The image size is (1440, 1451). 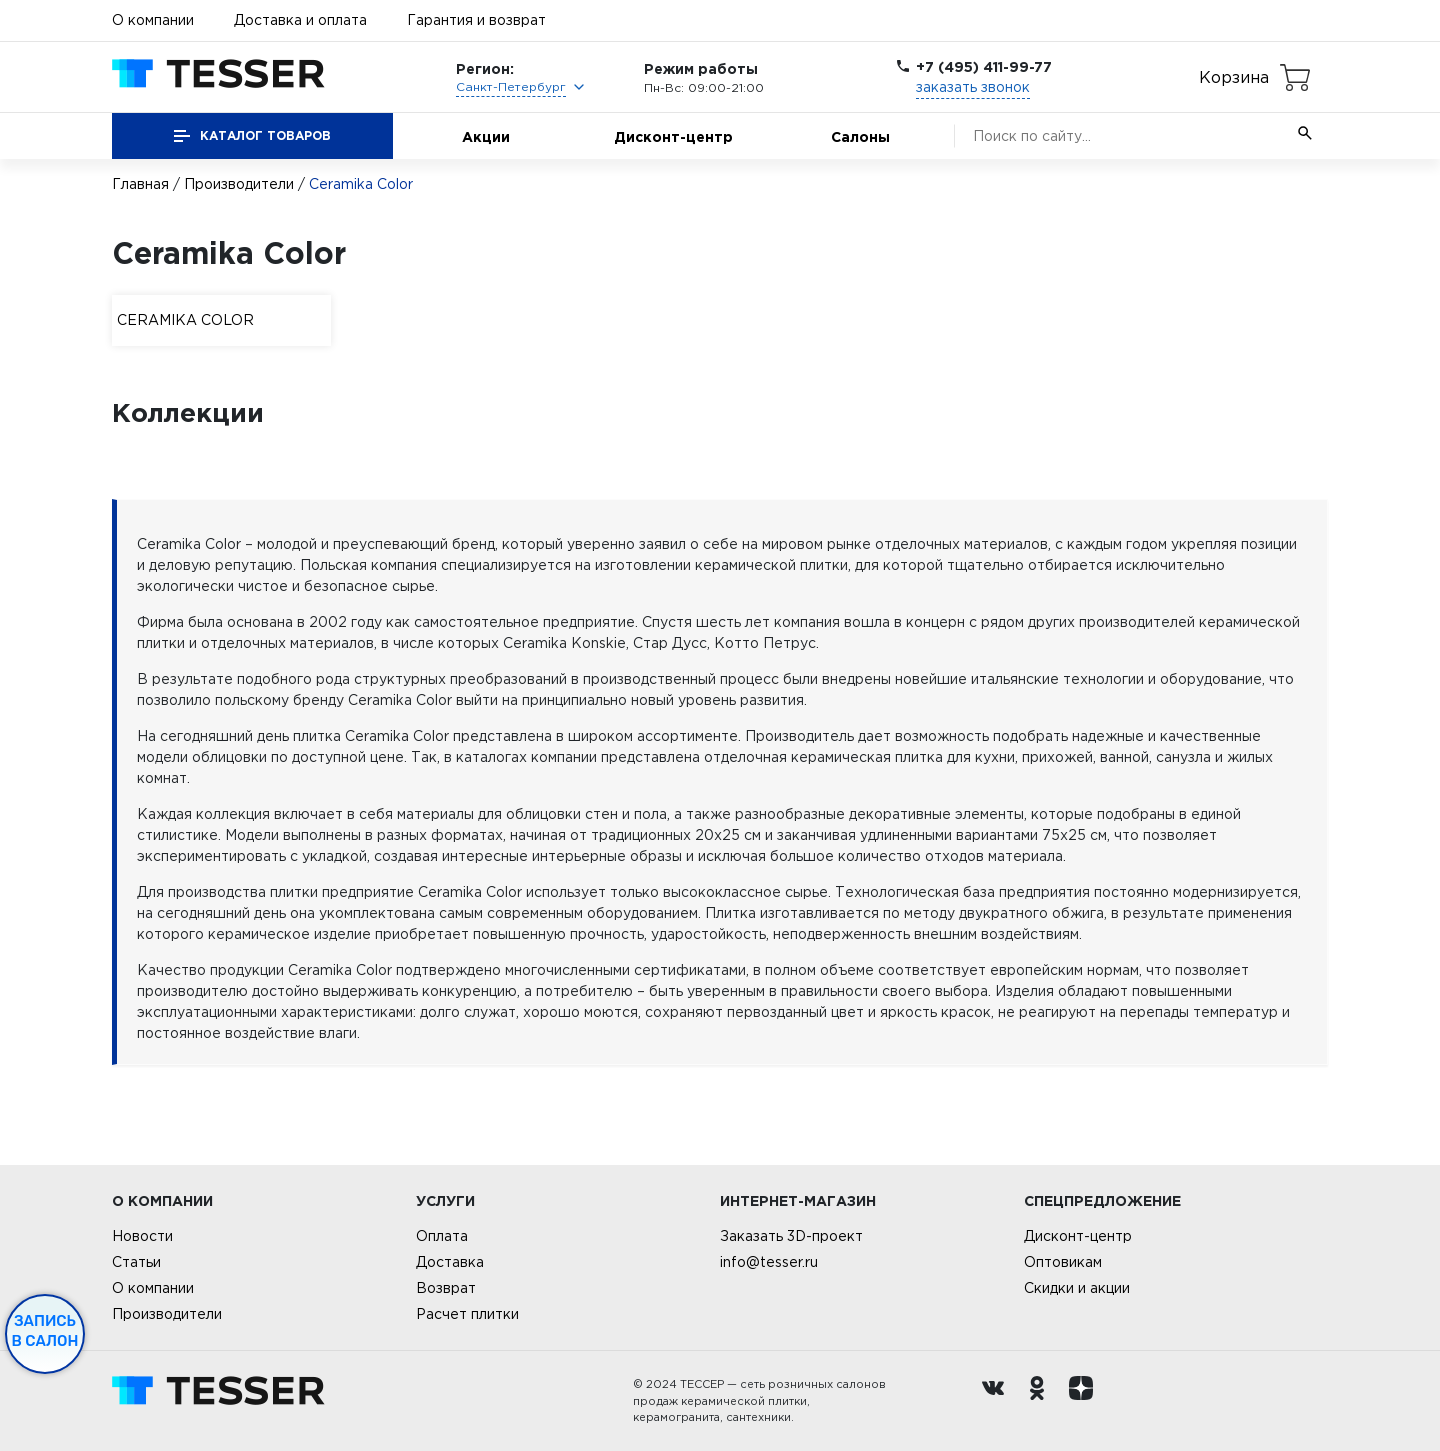 What do you see at coordinates (860, 136) in the screenshot?
I see `Салоны` at bounding box center [860, 136].